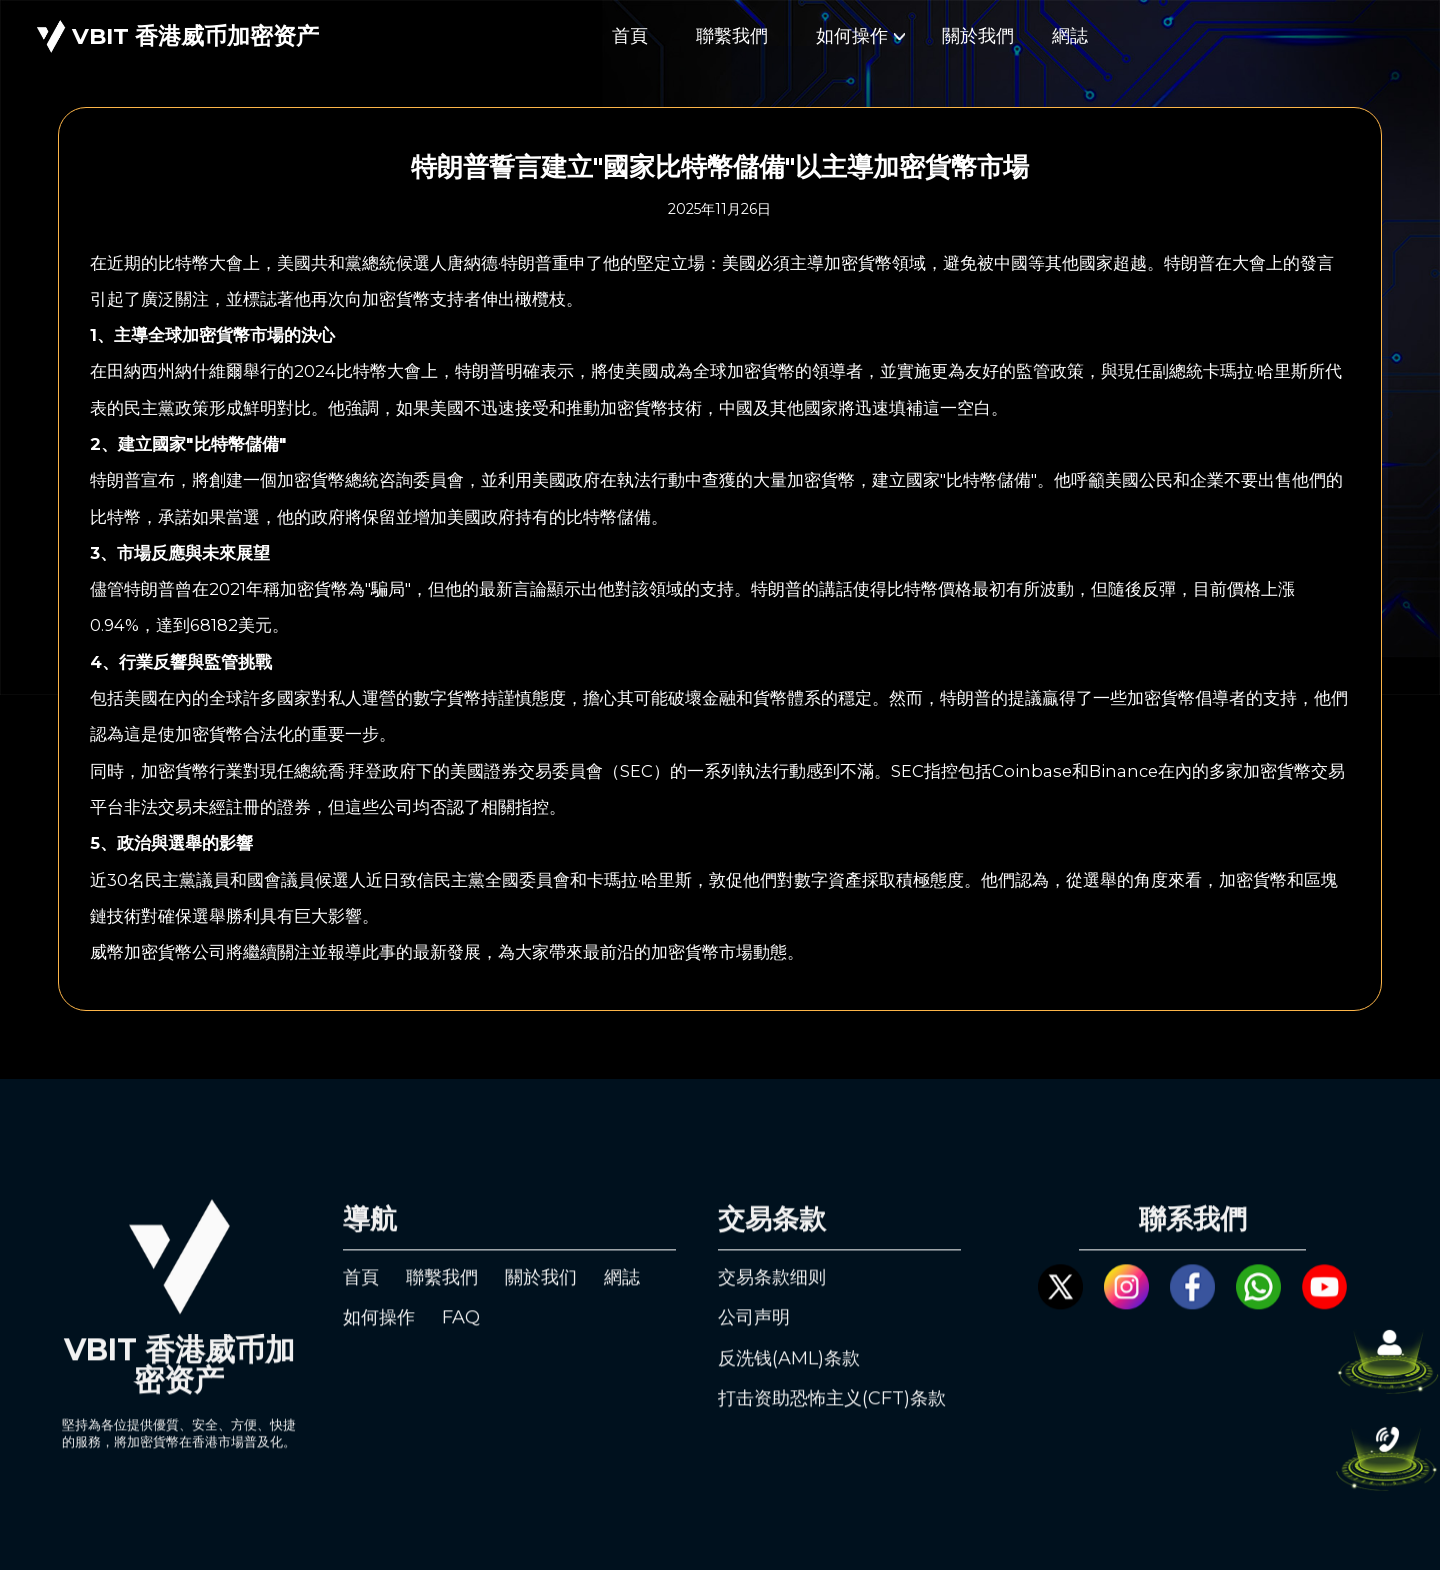  Describe the element at coordinates (832, 1418) in the screenshot. I see `打击资助恐怖主义(CFT)条款` at that location.